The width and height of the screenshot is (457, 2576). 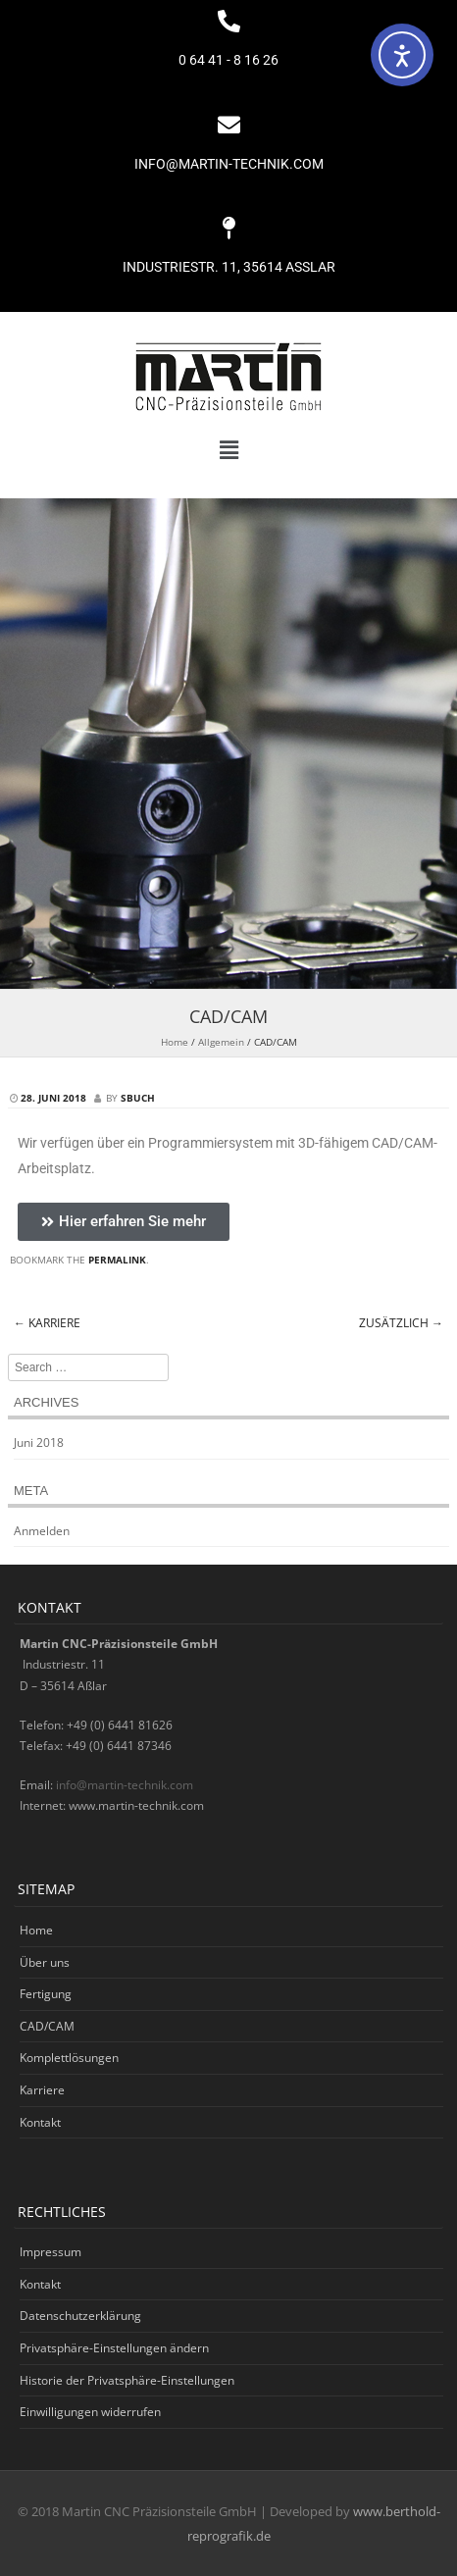 I want to click on Allgemein, so click(x=221, y=1042).